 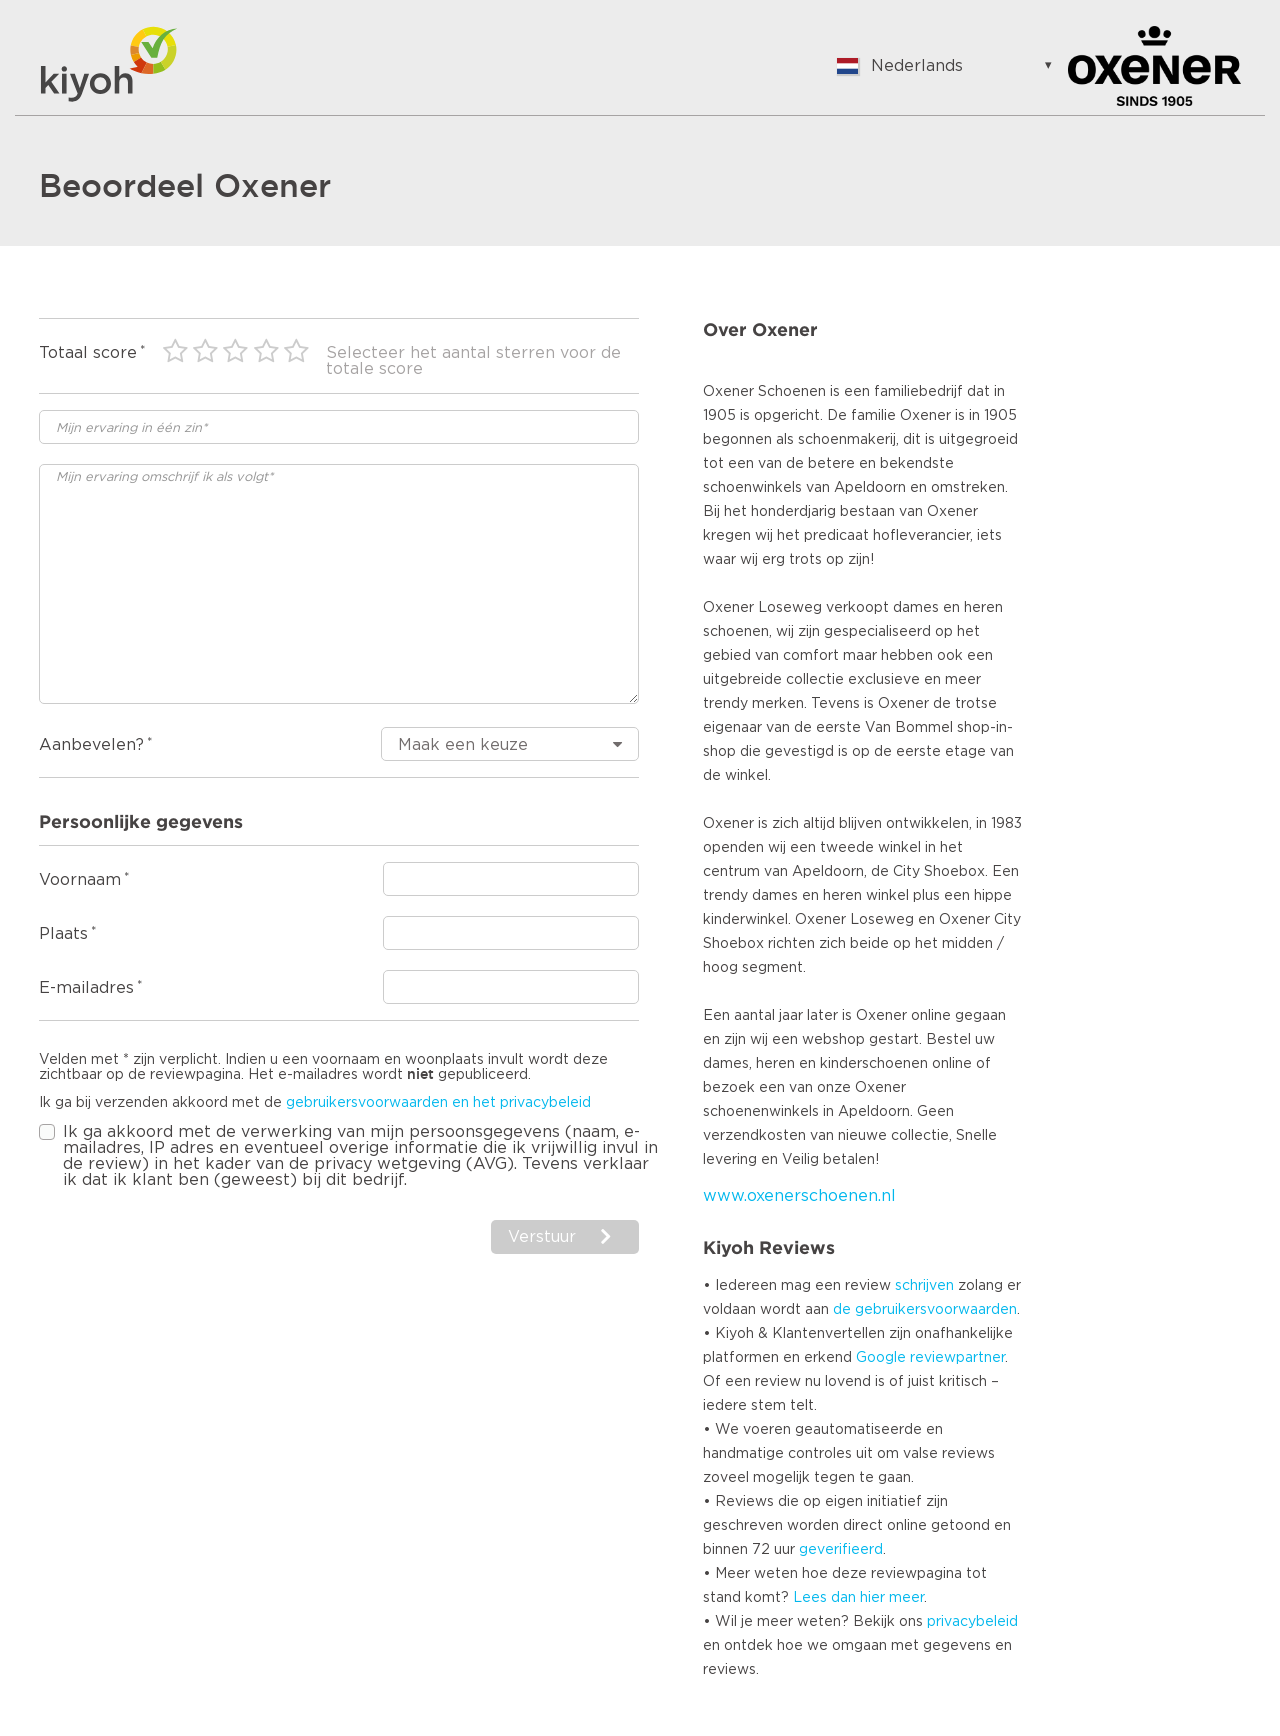 What do you see at coordinates (86, 988) in the screenshot?
I see `E-mailadres` at bounding box center [86, 988].